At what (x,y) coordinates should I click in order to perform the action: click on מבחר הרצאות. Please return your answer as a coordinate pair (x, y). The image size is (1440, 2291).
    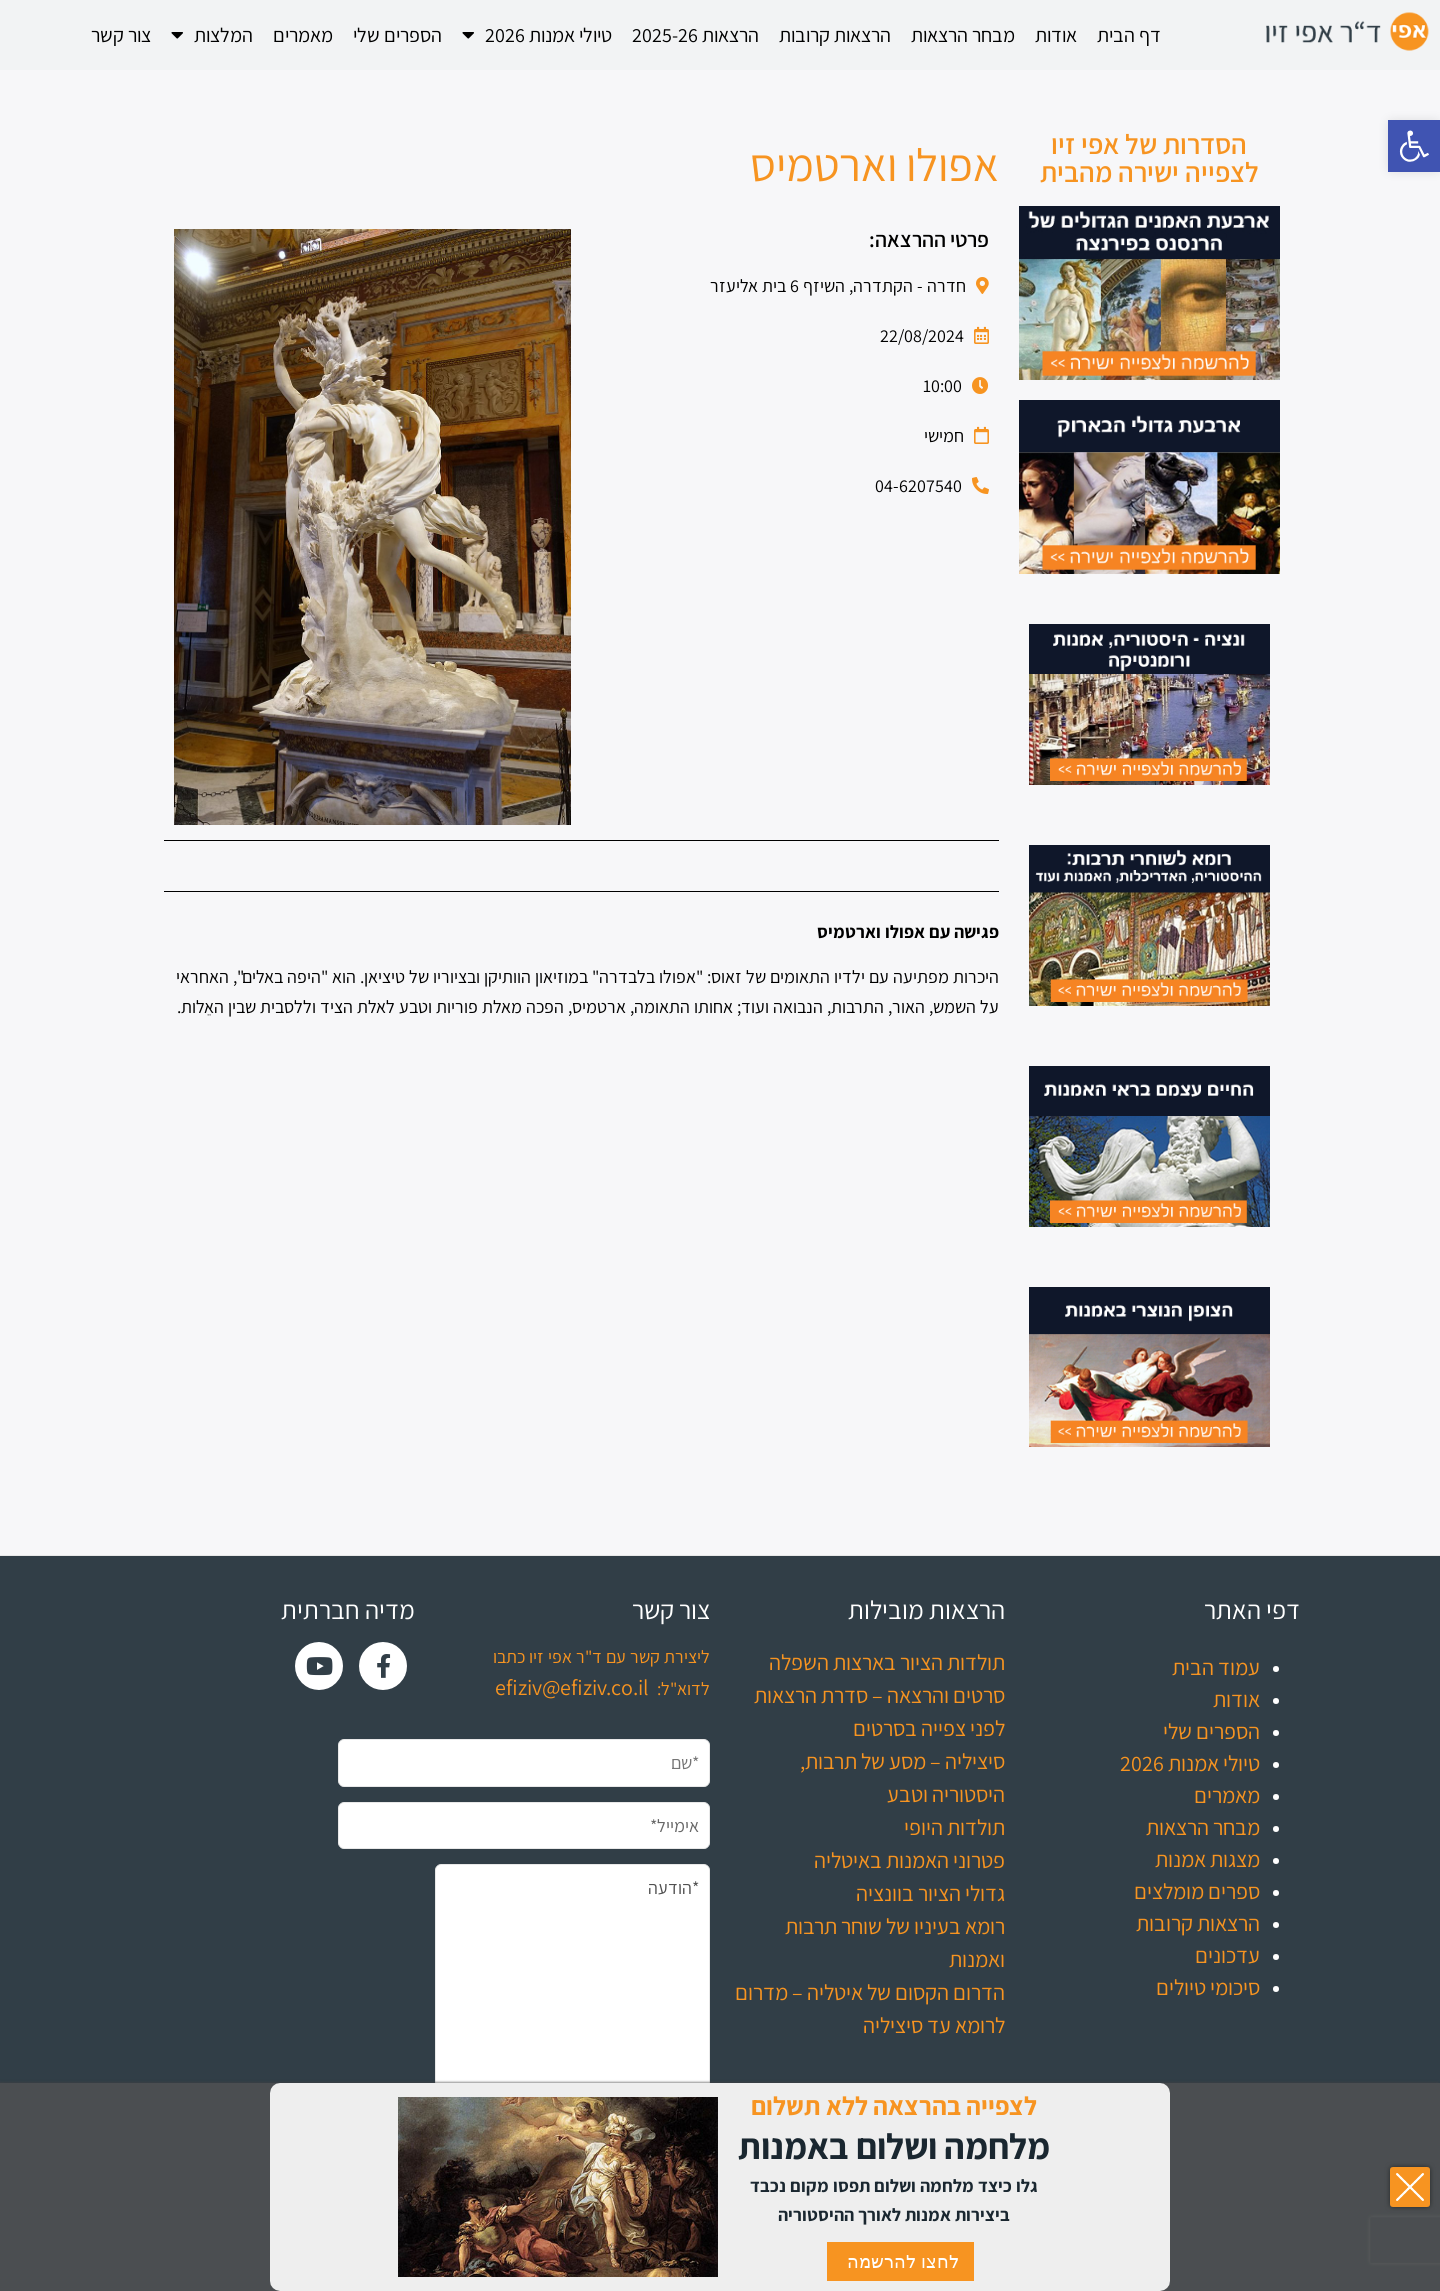
    Looking at the image, I should click on (963, 35).